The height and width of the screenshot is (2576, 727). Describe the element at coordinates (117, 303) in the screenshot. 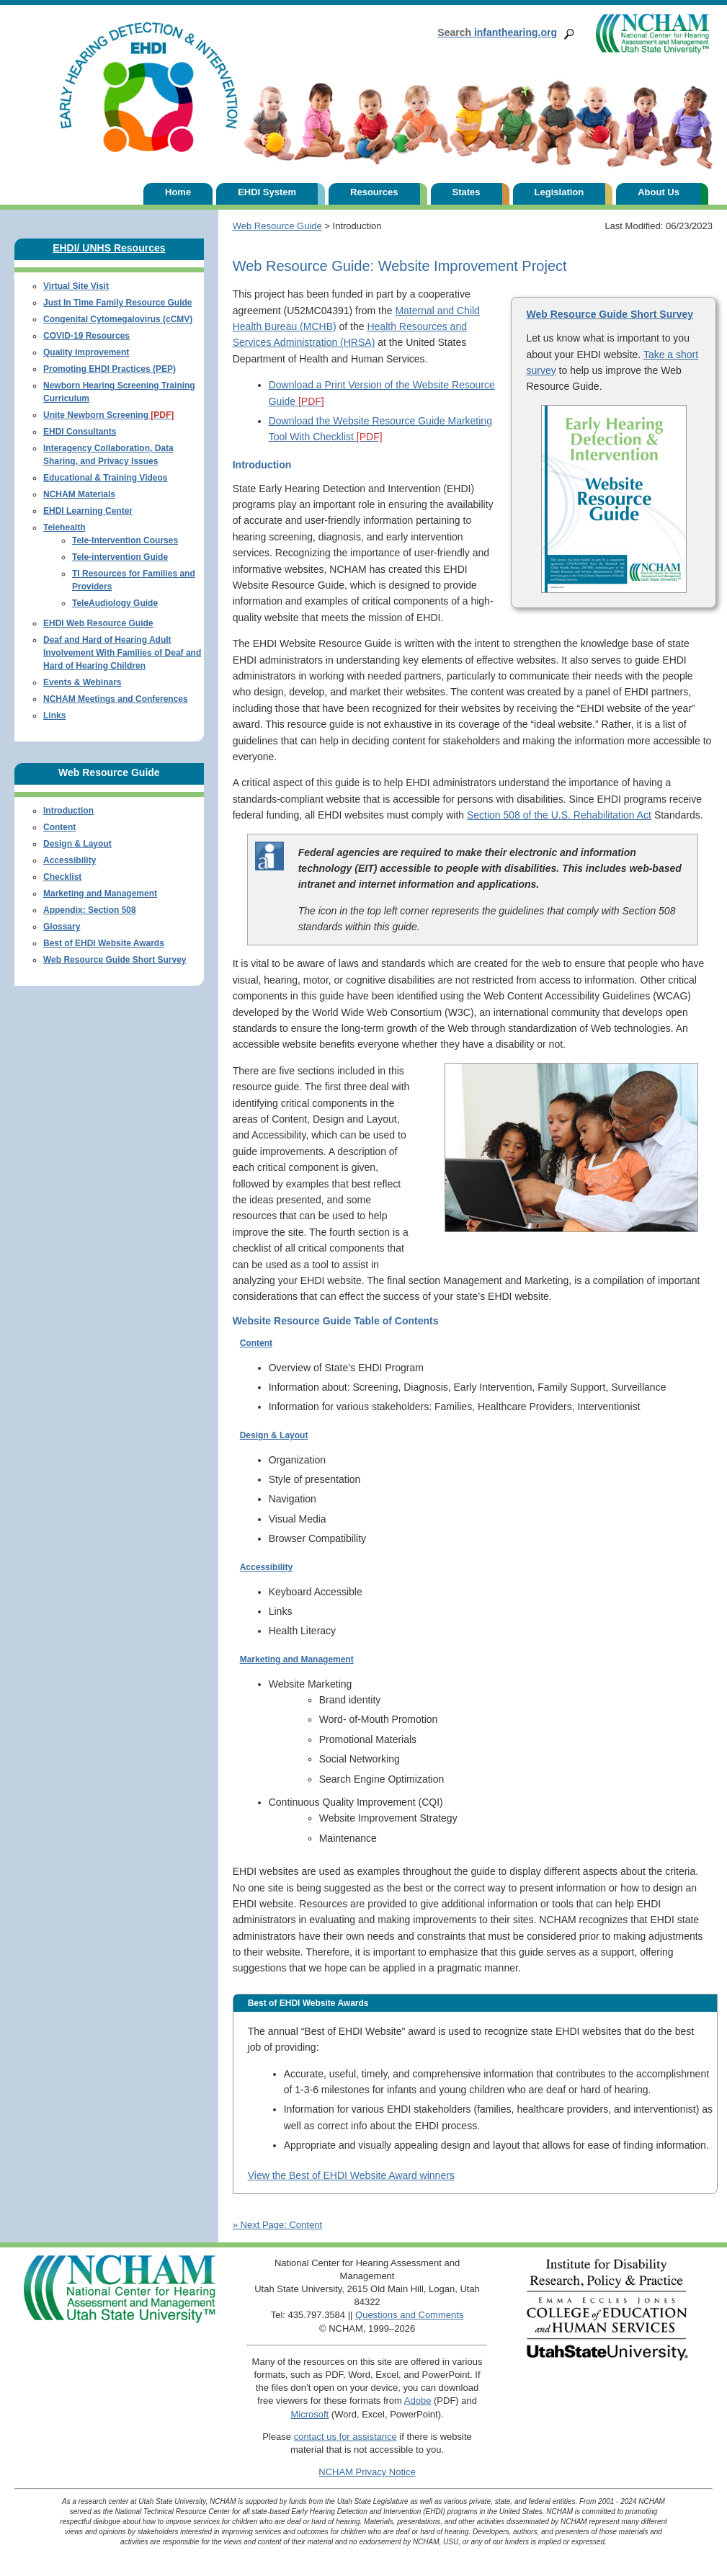

I see `Just In Time Family Resource Guide` at that location.